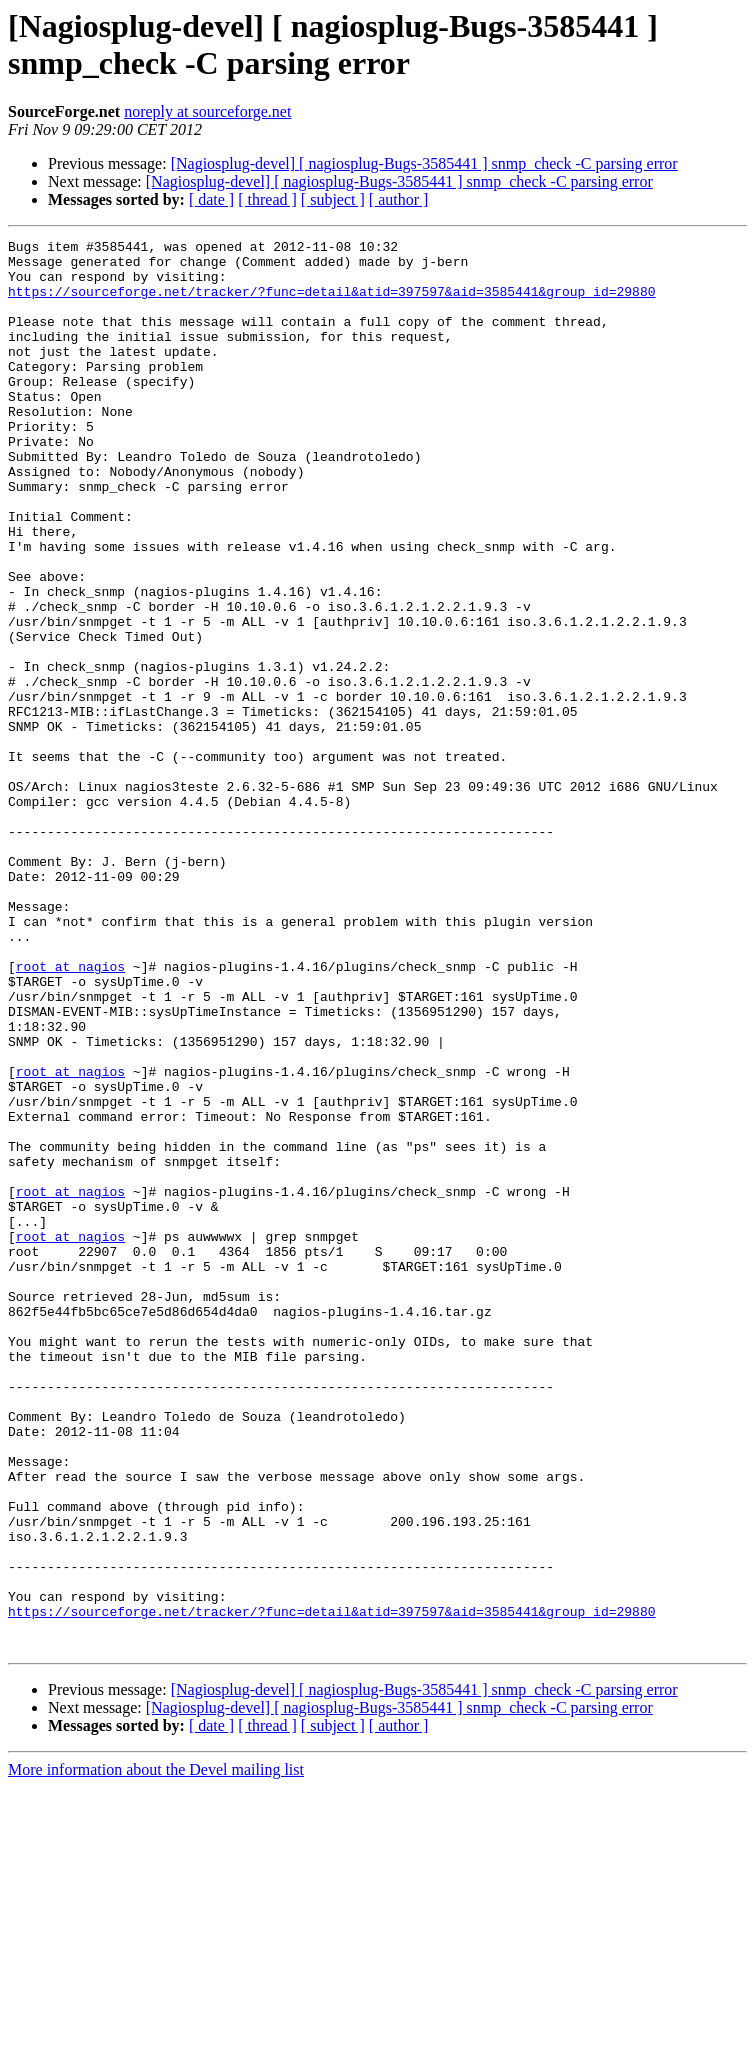  I want to click on https://sourceforge.net/tracker/?func=detail&atid=397597&aid=3585441&group_id=29880, so click(331, 303).